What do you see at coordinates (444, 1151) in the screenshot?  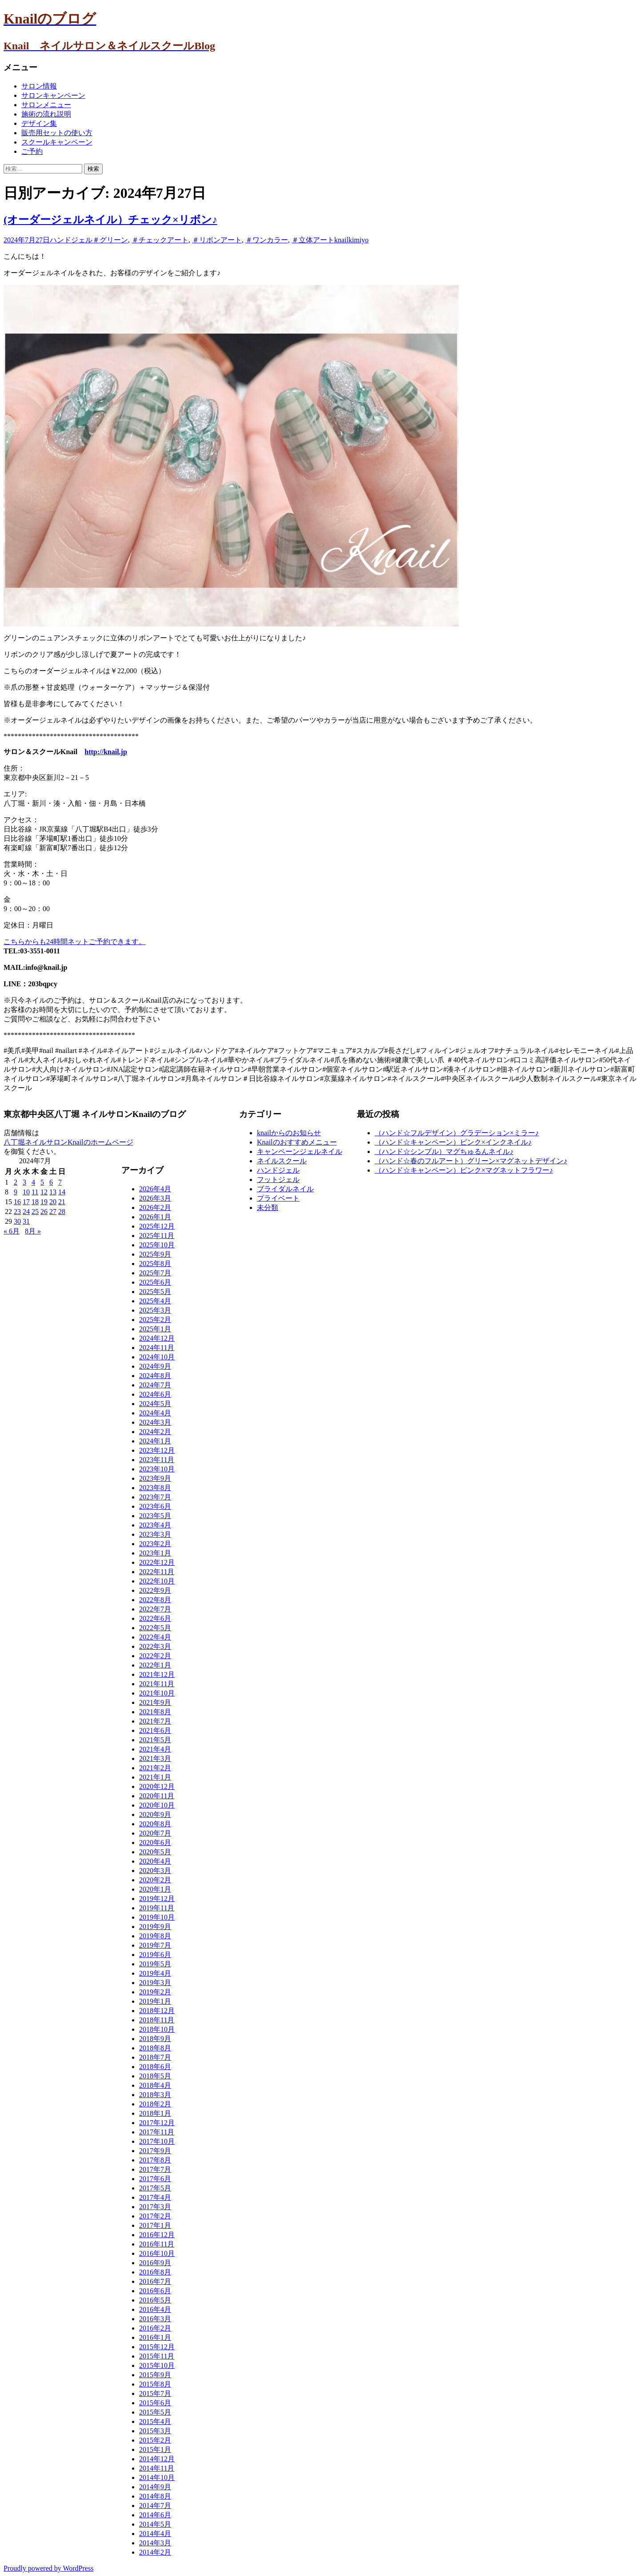 I see `（ハンド☆シンプル）マグちゅるんネイル♪` at bounding box center [444, 1151].